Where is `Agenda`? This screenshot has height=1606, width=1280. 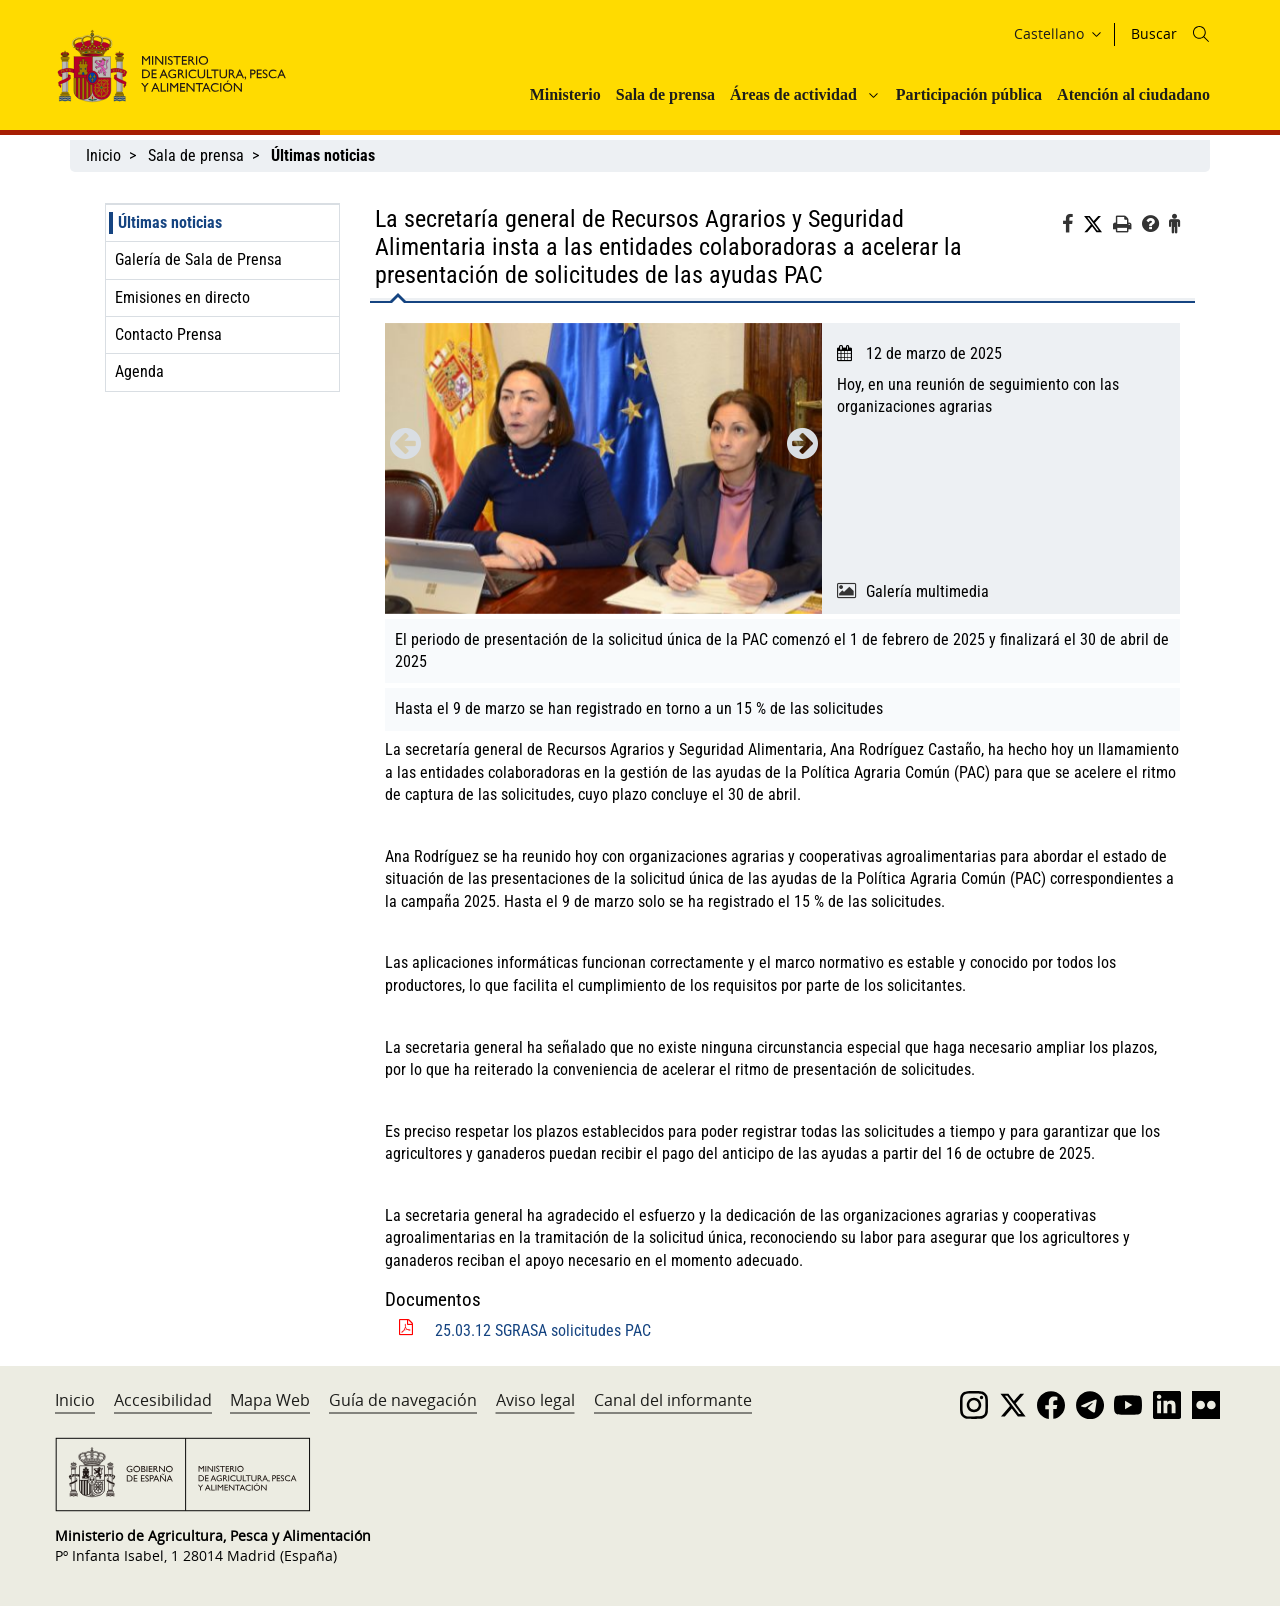
Agenda is located at coordinates (139, 371).